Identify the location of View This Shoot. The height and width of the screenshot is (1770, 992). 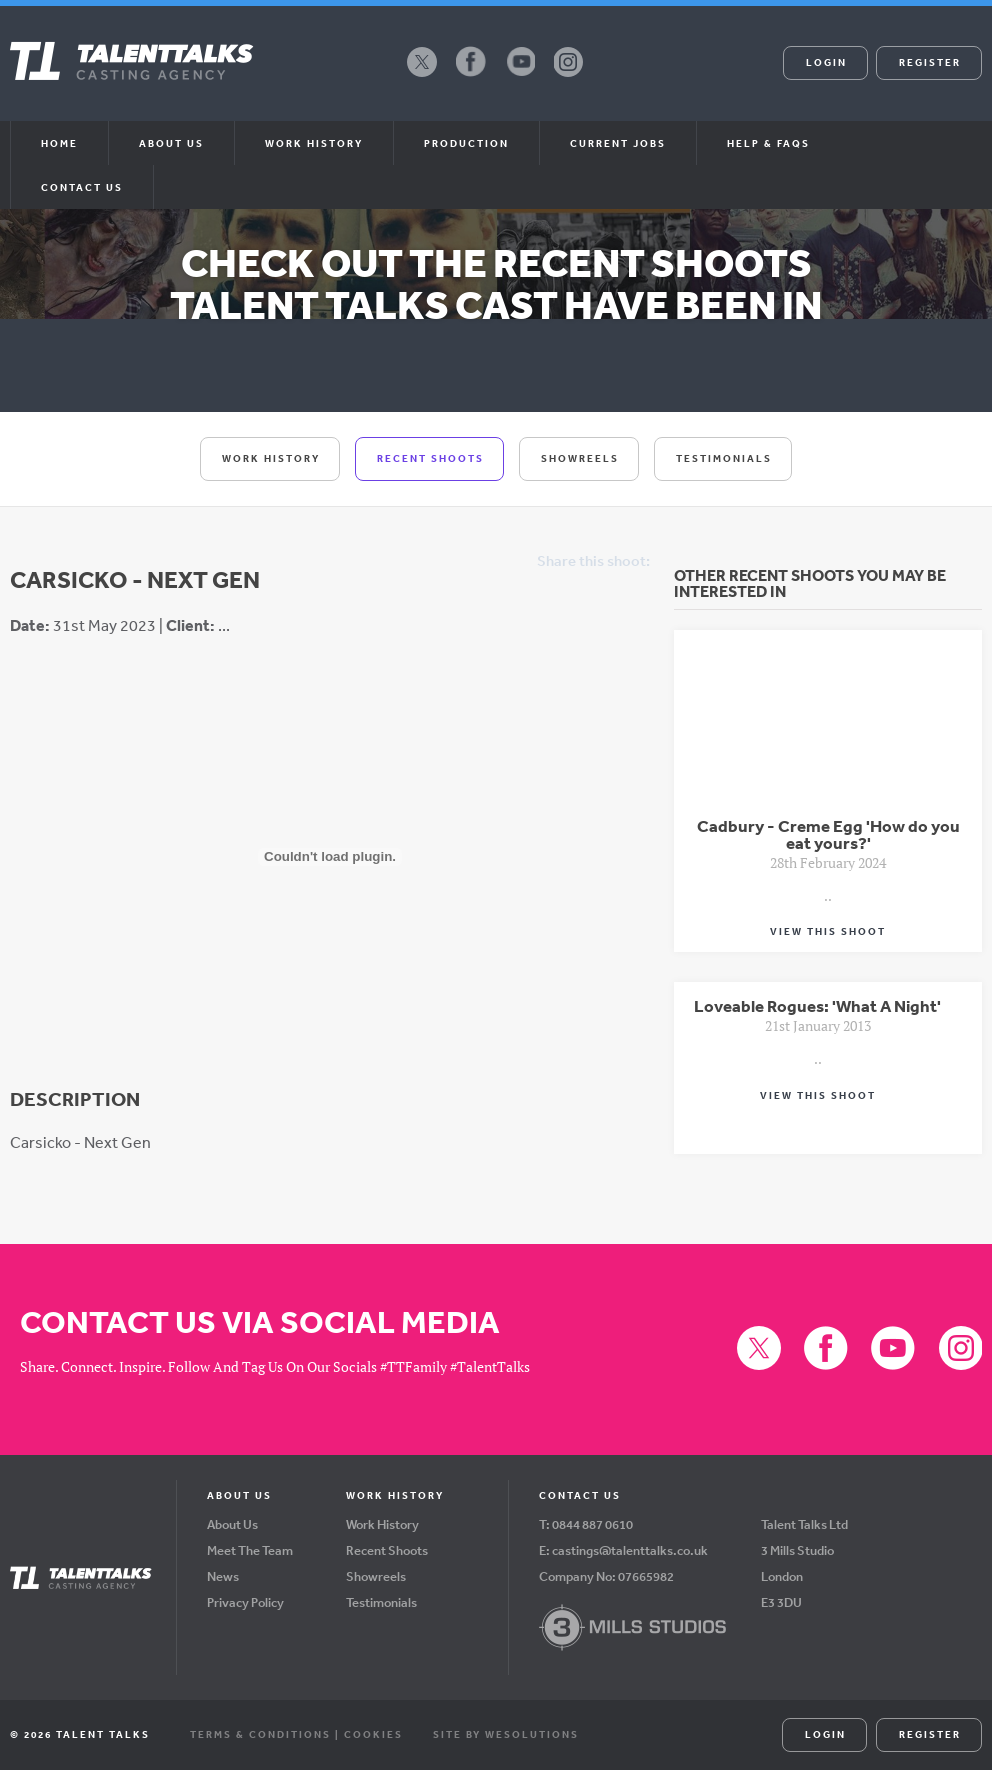
(828, 931).